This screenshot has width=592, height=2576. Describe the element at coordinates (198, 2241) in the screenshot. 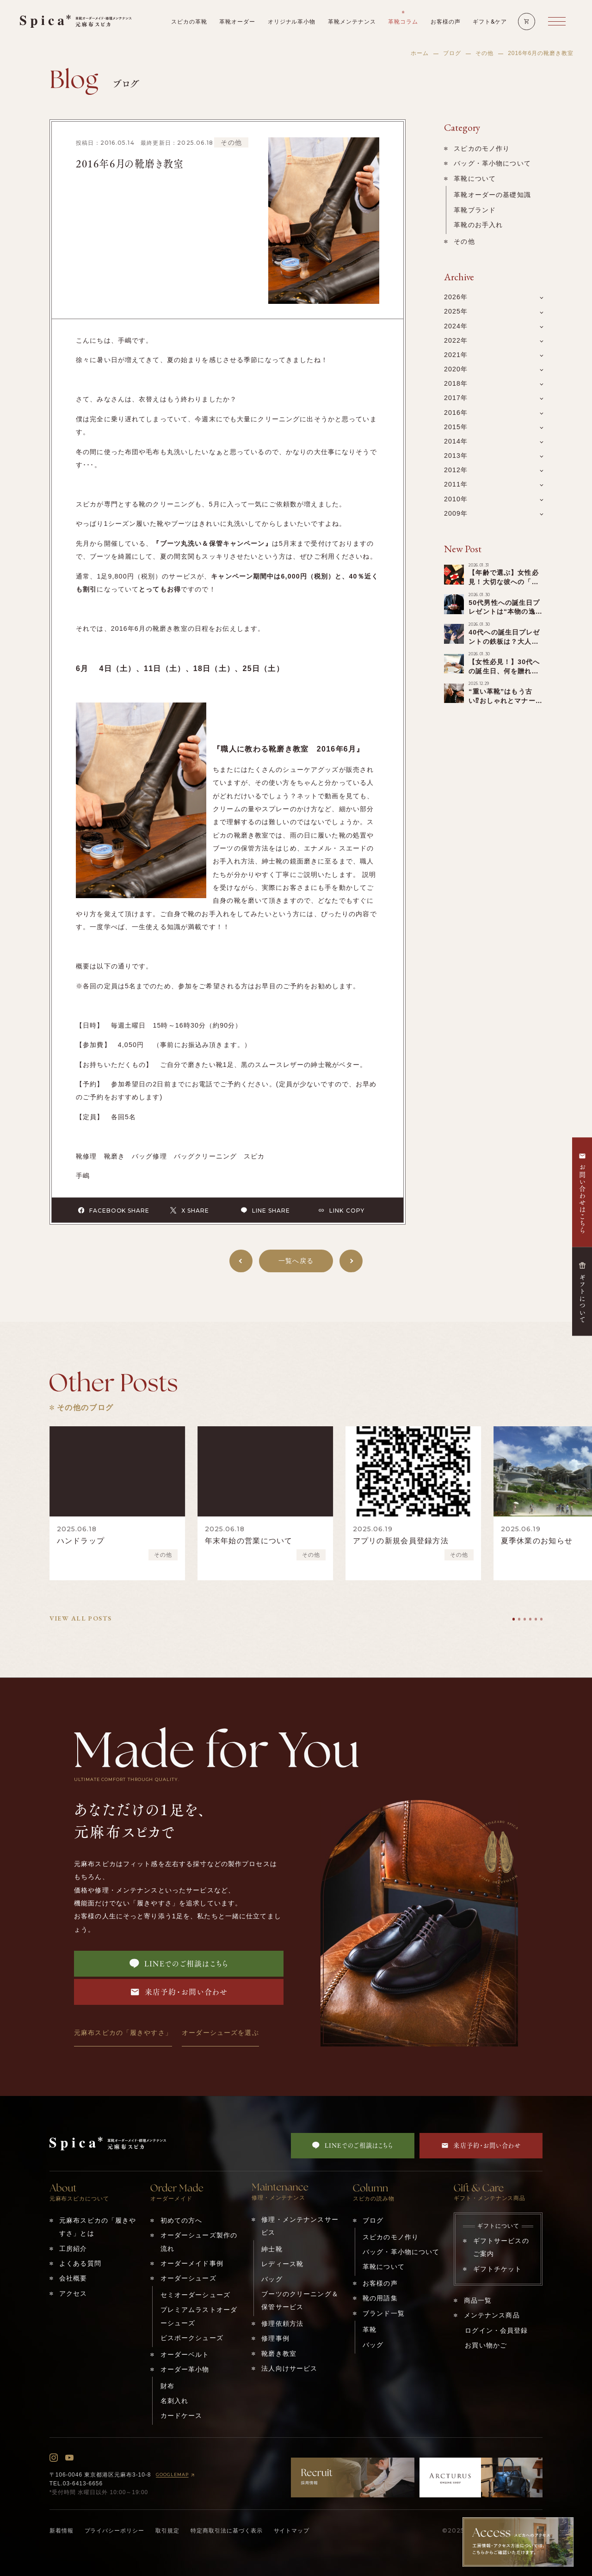

I see `オーダーシューズ製作の流れ` at that location.